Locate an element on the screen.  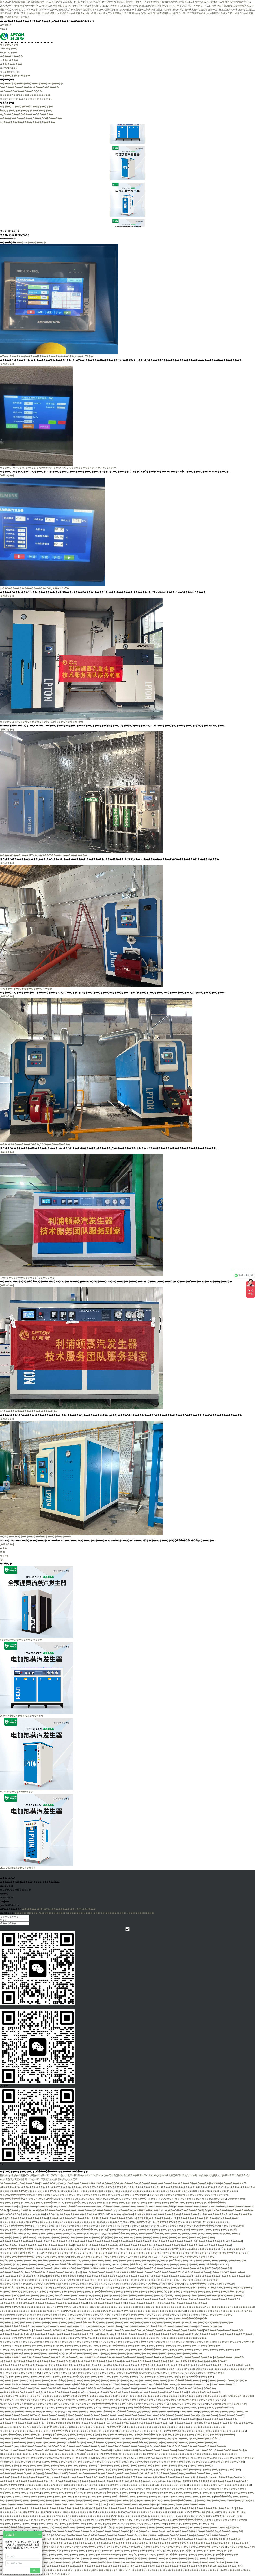
ŷ�������պ����� is located at coordinates (77, 2229).